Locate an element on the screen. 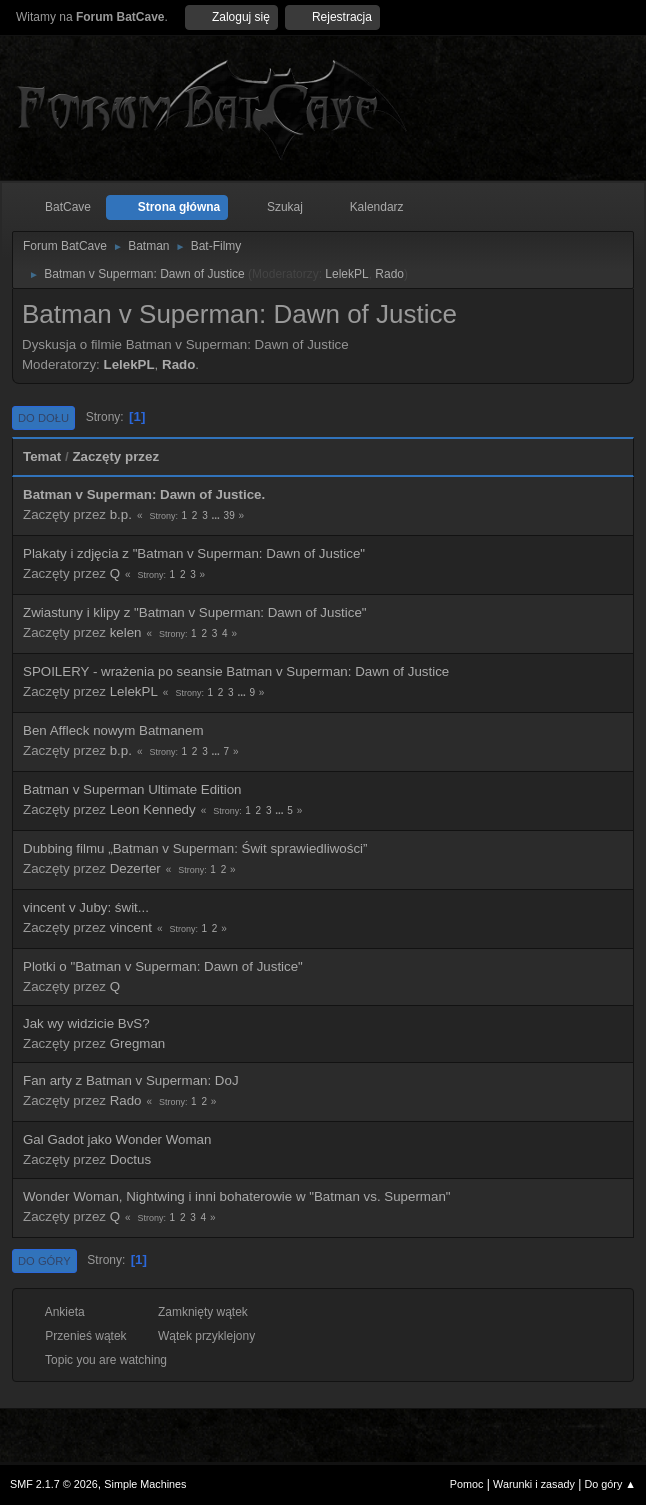  Plakaty i zdjęcia z "Batman v Superman: Dawn of Justice" is located at coordinates (194, 553).